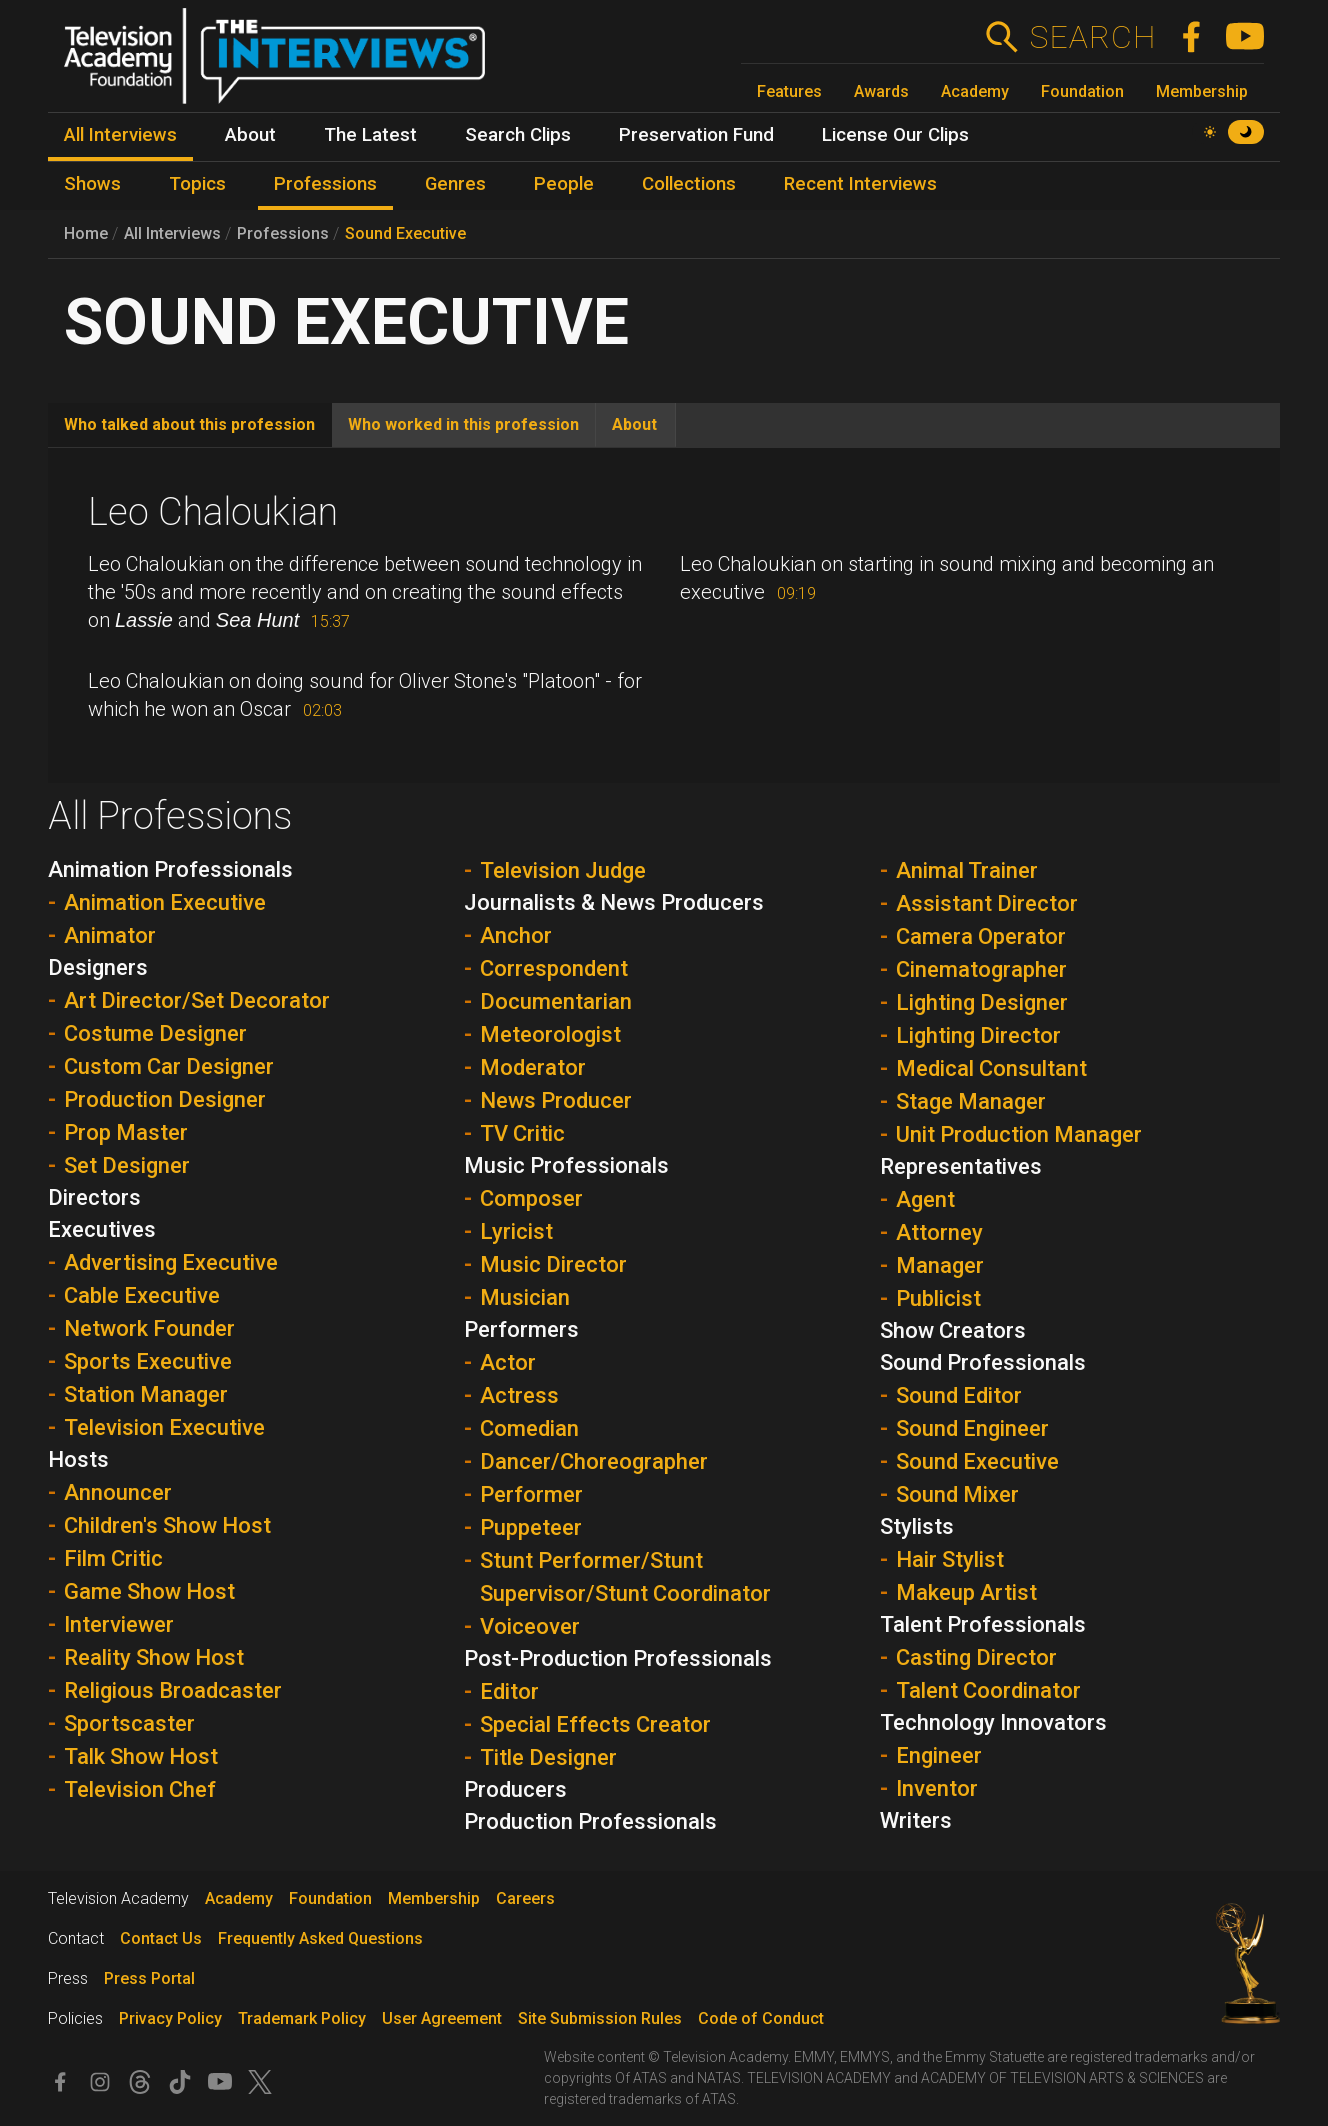  Describe the element at coordinates (594, 1461) in the screenshot. I see `Dancer/Choreographer` at that location.